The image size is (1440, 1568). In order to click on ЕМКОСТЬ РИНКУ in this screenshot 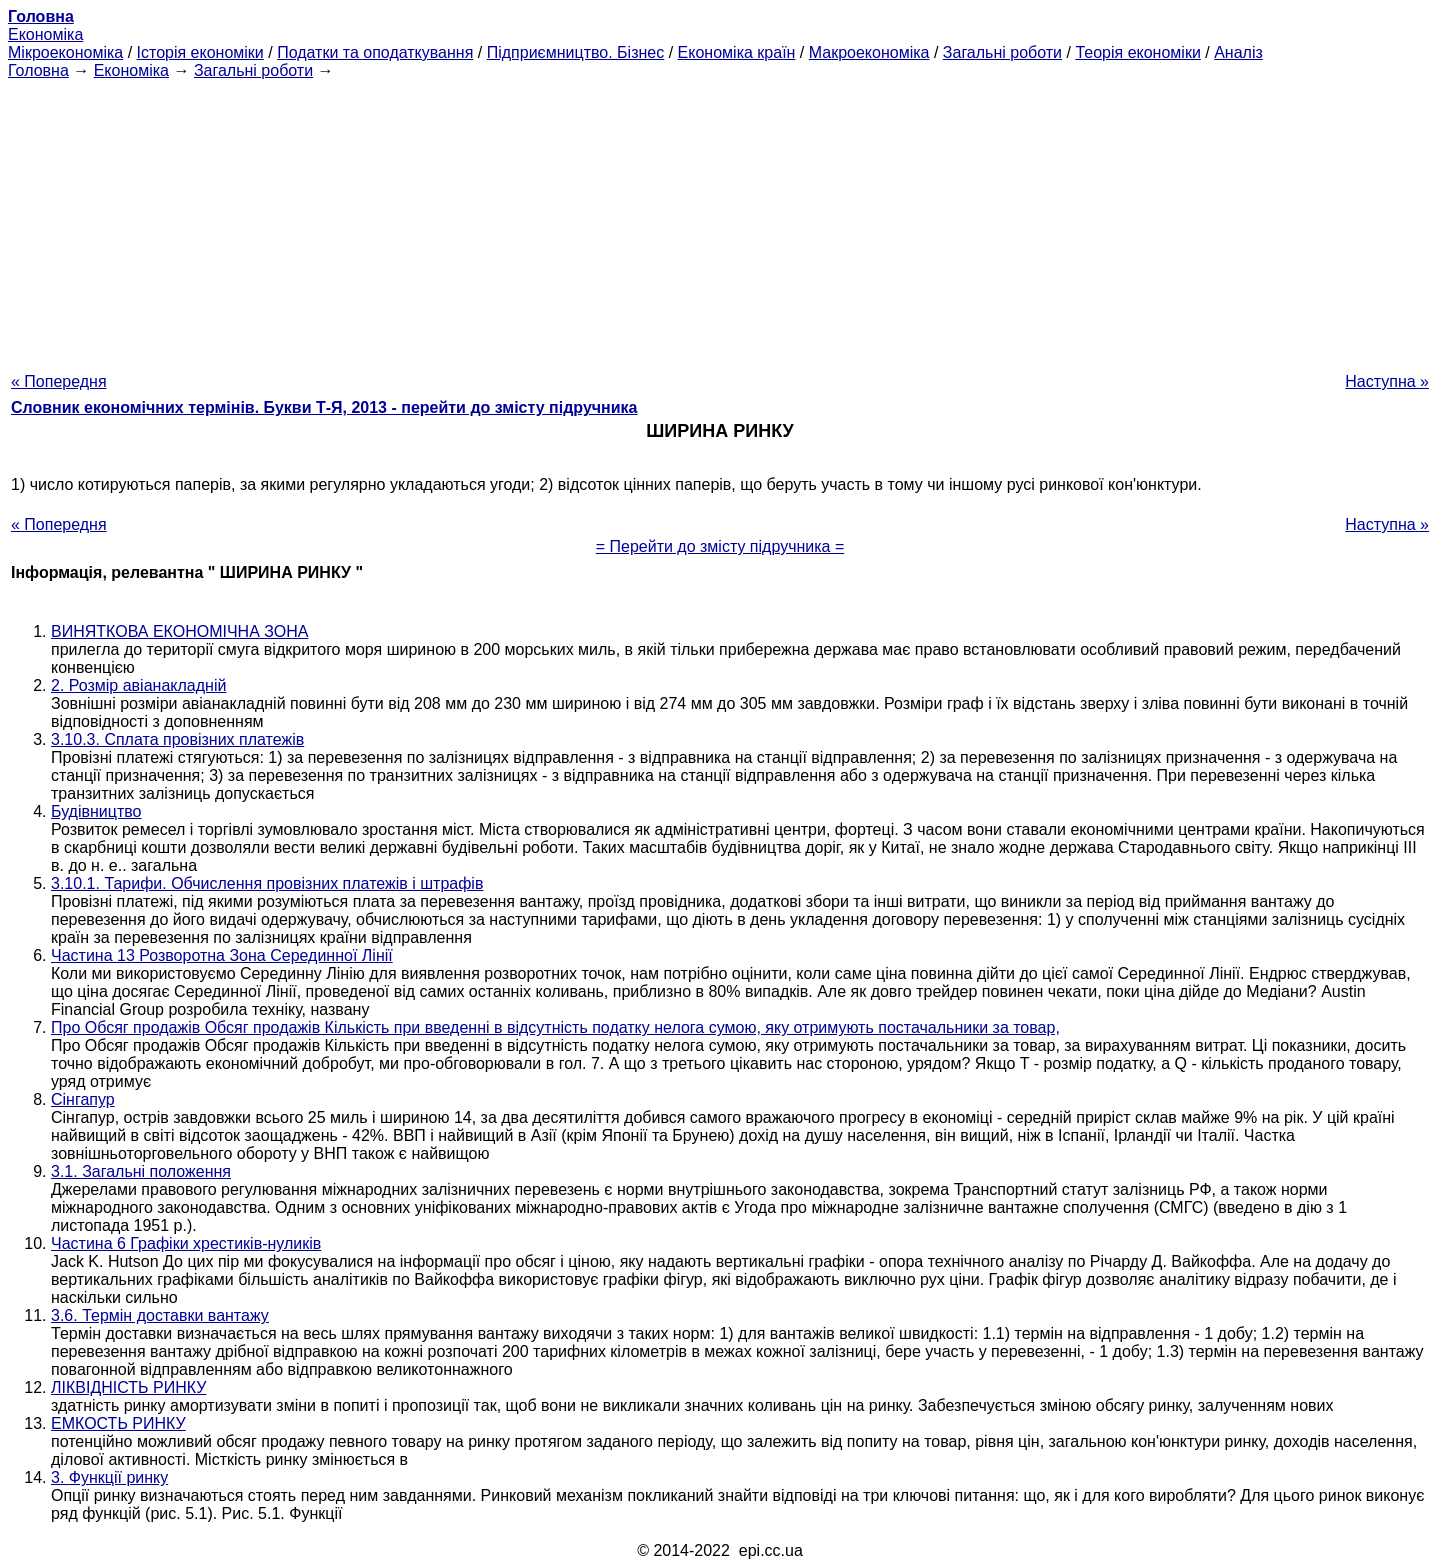, I will do `click(118, 1423)`.